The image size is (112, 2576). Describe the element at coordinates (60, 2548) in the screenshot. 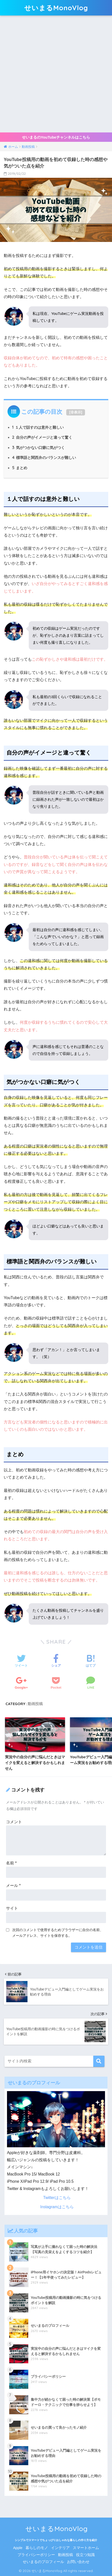

I see `インテリア` at that location.